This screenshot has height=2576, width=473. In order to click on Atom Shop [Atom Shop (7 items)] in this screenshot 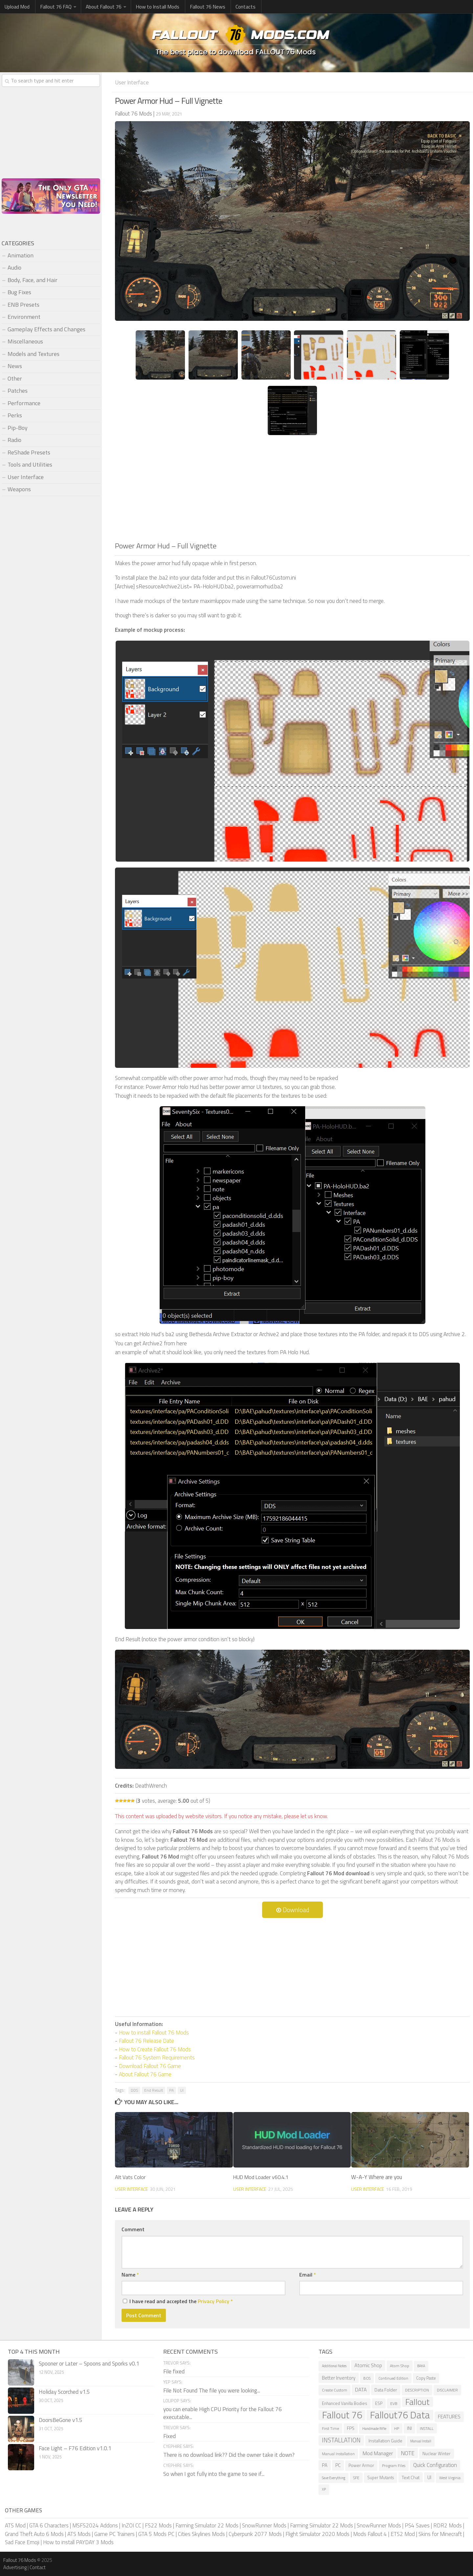, I will do `click(399, 2365)`.